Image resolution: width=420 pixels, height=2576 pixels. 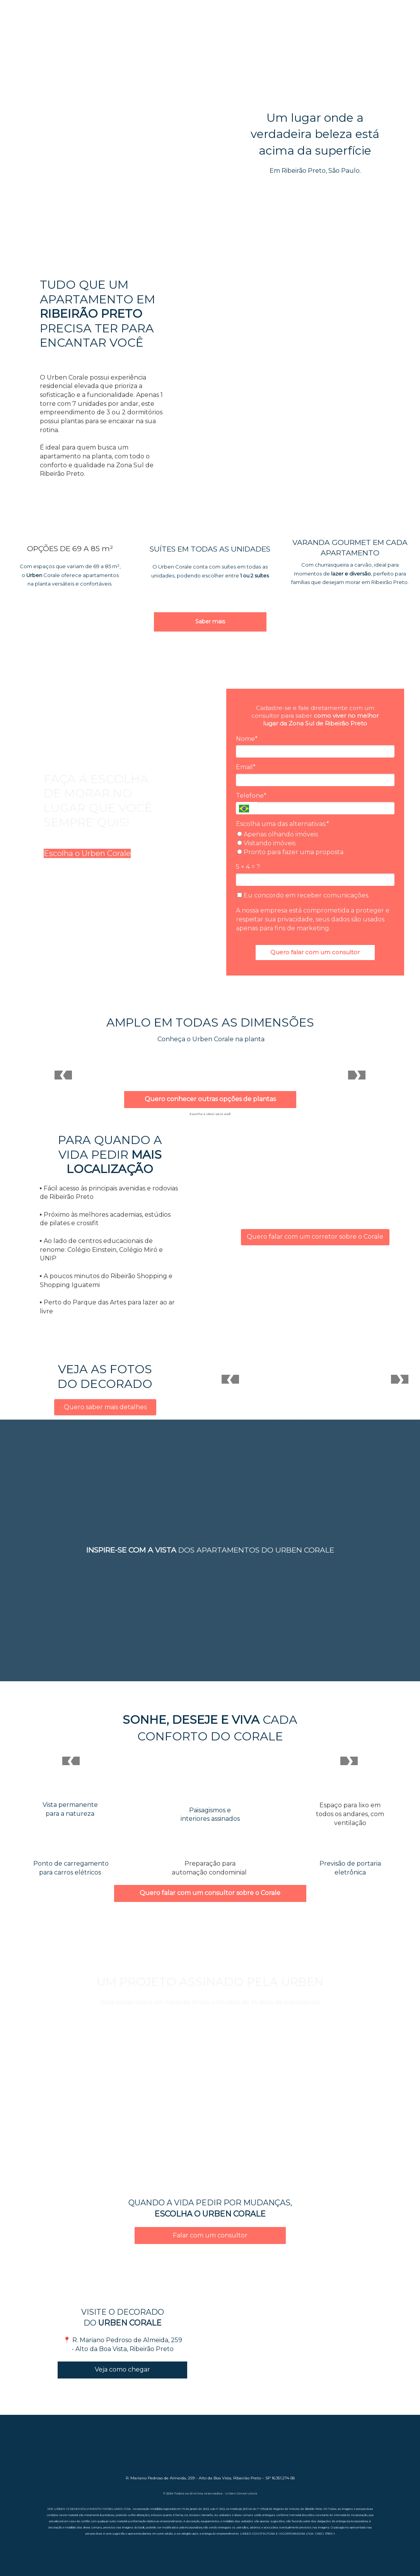 I want to click on Quero falar com um consultor, so click(x=315, y=952).